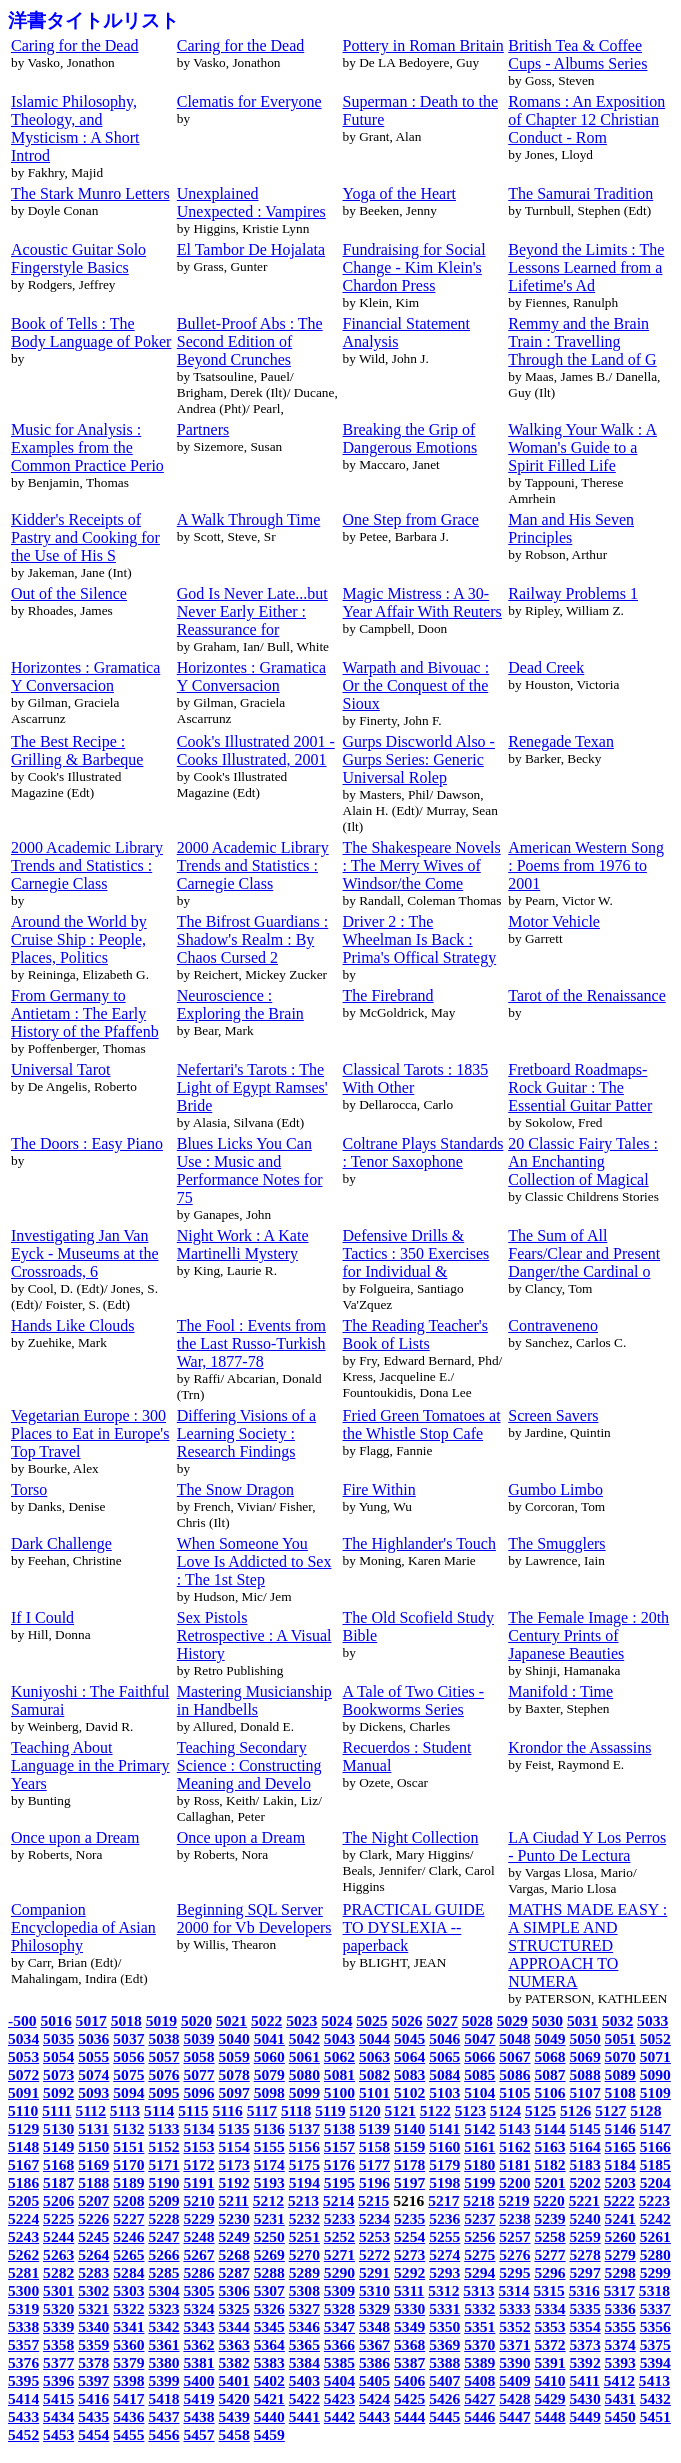 This screenshot has width=681, height=2463. What do you see at coordinates (85, 537) in the screenshot?
I see `Kidder's Receipts of Pastry and Cooking for the Use of His S` at bounding box center [85, 537].